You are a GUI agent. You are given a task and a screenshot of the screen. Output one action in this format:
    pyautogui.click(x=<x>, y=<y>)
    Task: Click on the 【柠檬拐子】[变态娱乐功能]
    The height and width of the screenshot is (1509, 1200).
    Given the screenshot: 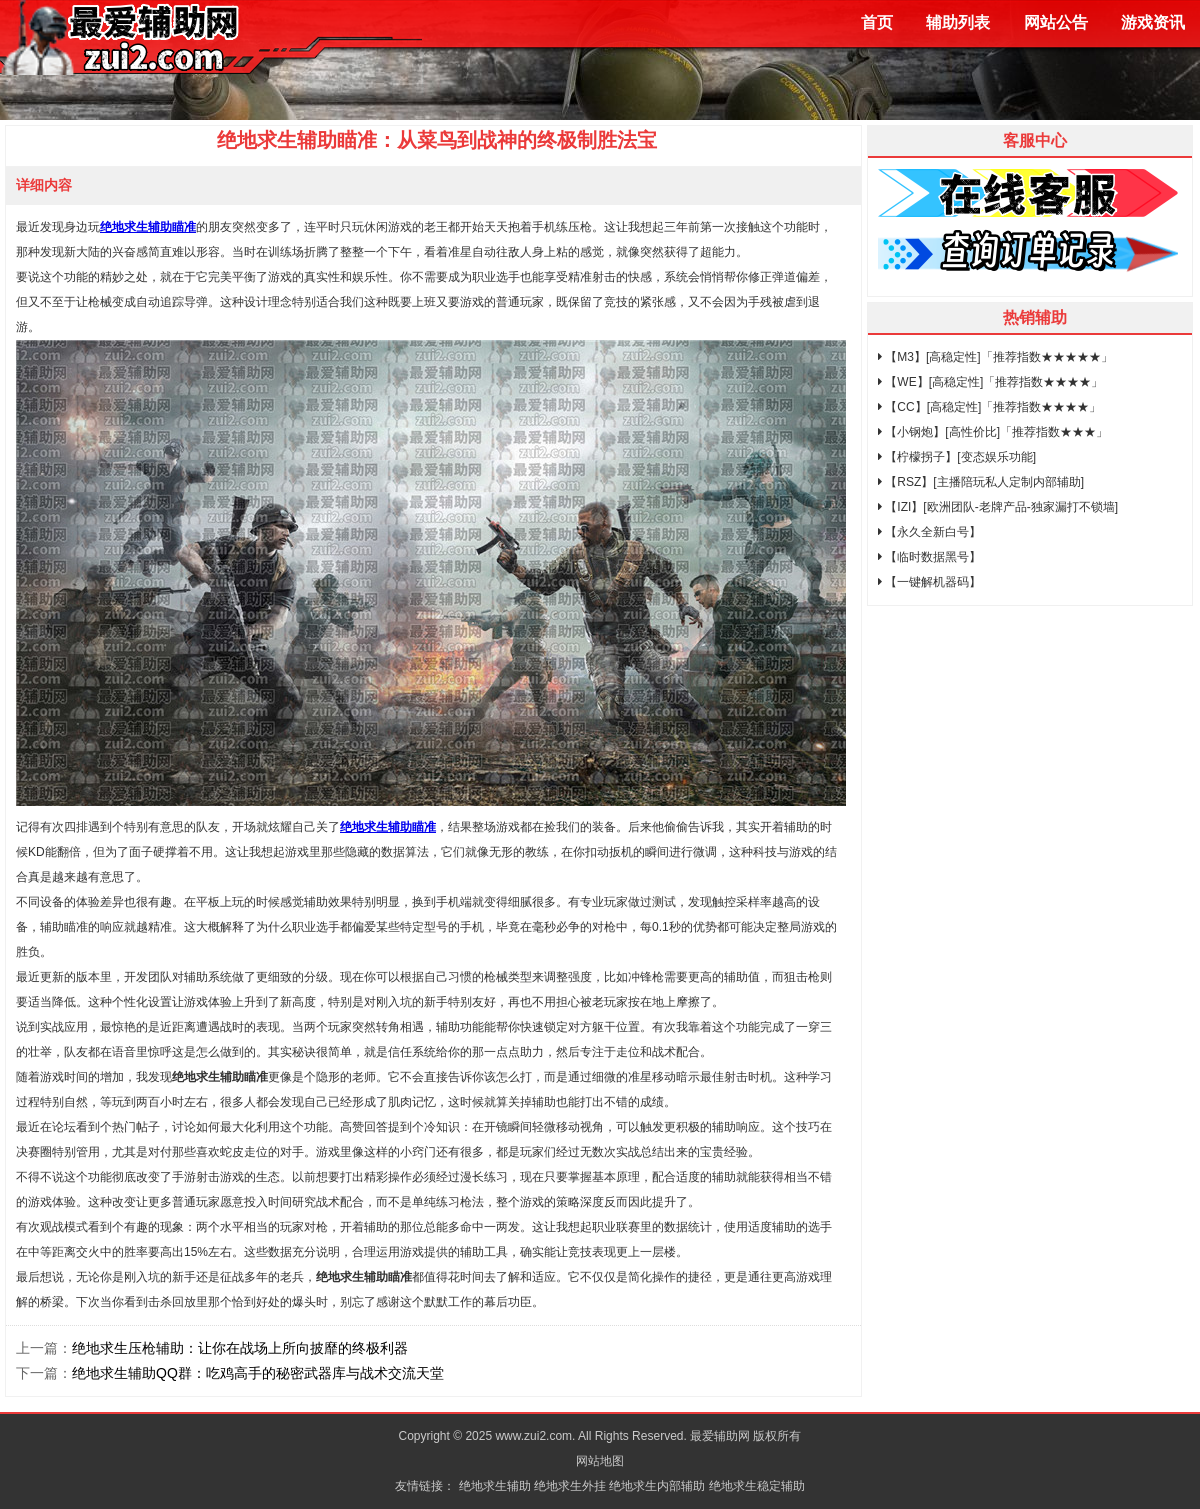 What is the action you would take?
    pyautogui.click(x=957, y=457)
    